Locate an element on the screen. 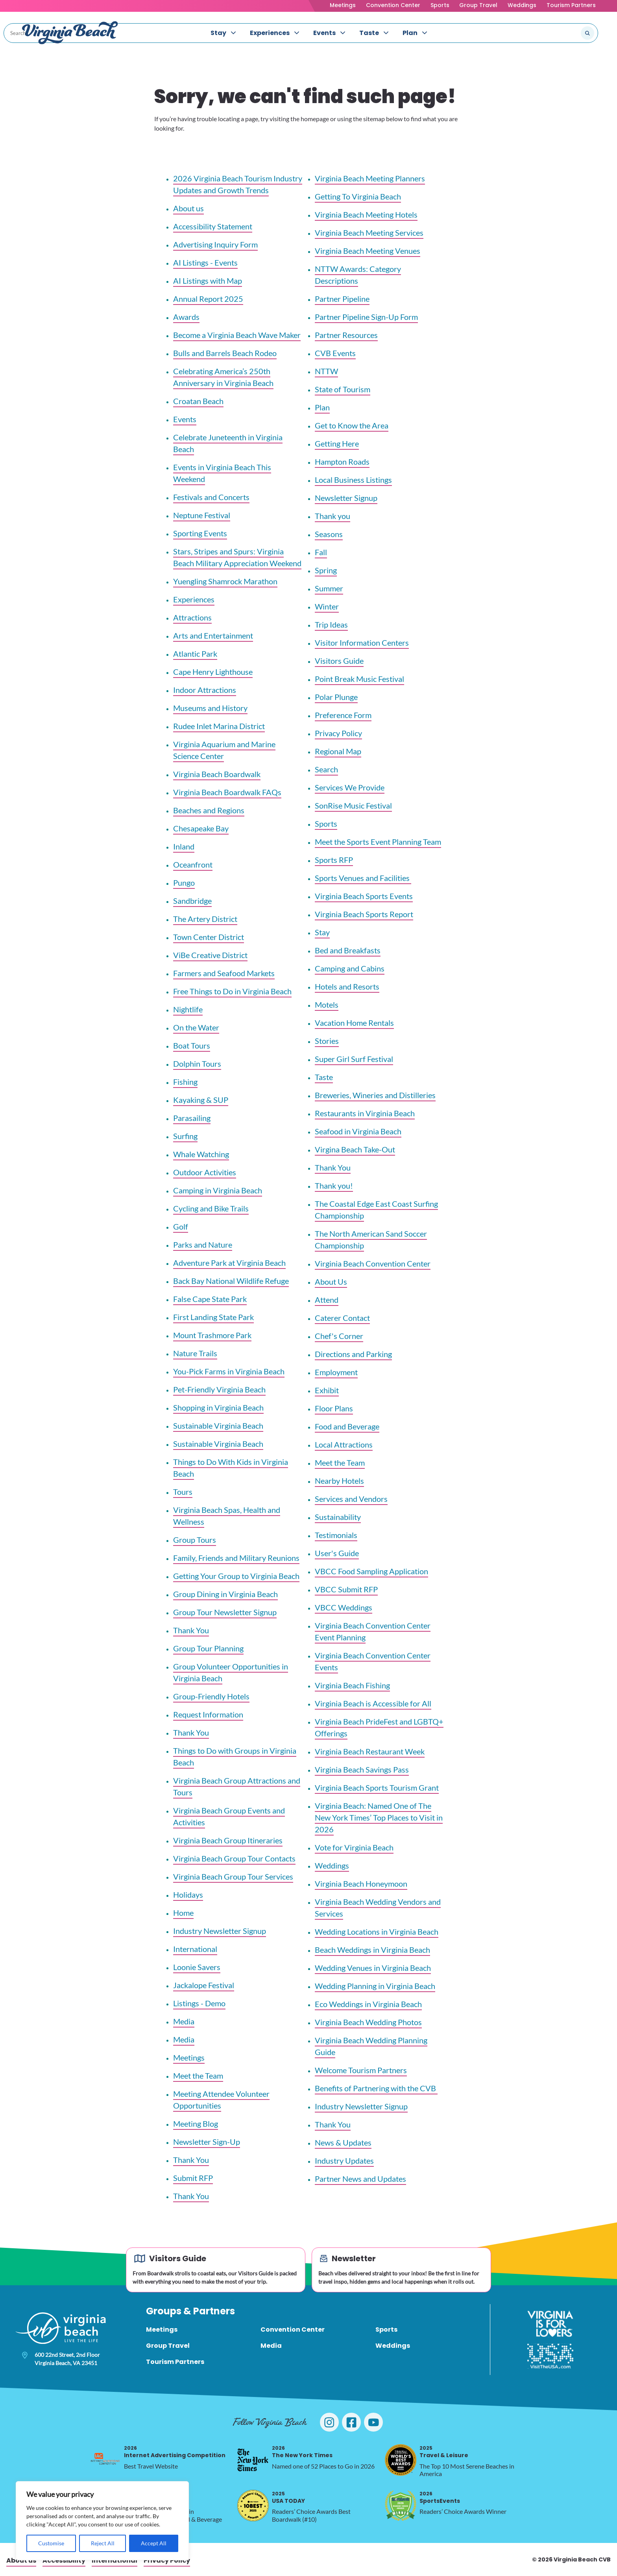  Sports is located at coordinates (439, 5).